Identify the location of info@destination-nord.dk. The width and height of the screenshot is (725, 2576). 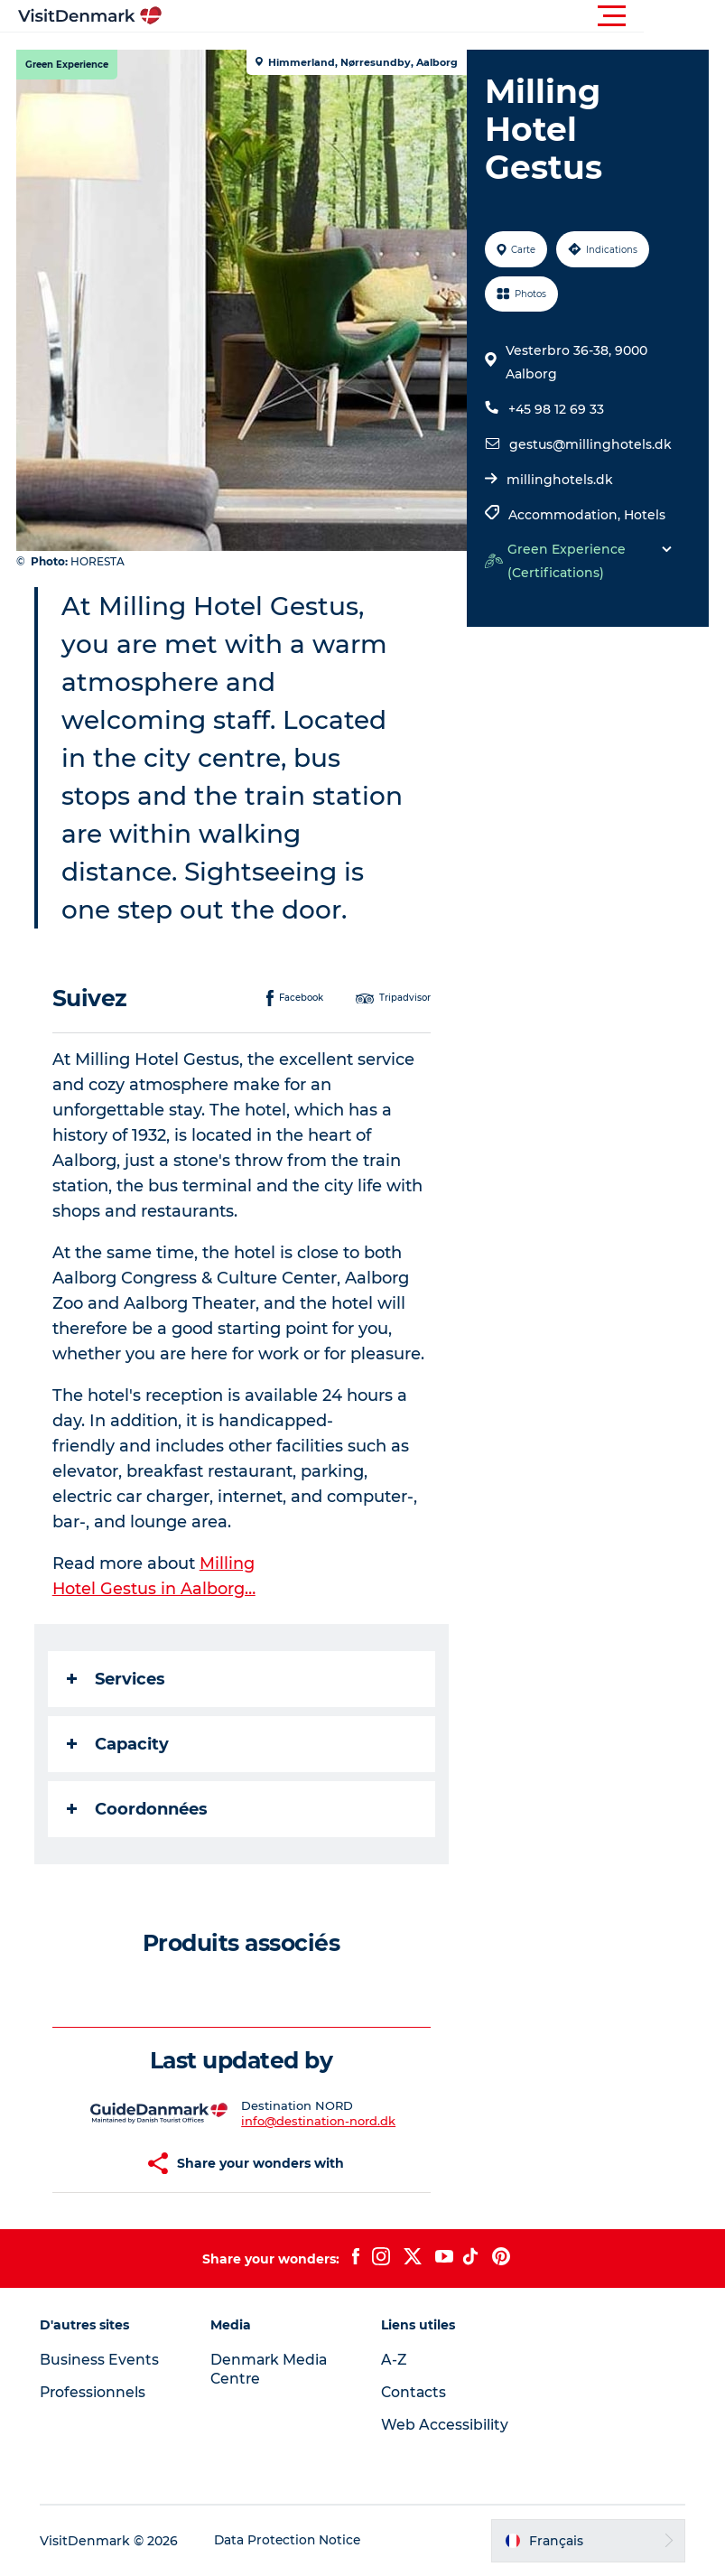
(319, 2121).